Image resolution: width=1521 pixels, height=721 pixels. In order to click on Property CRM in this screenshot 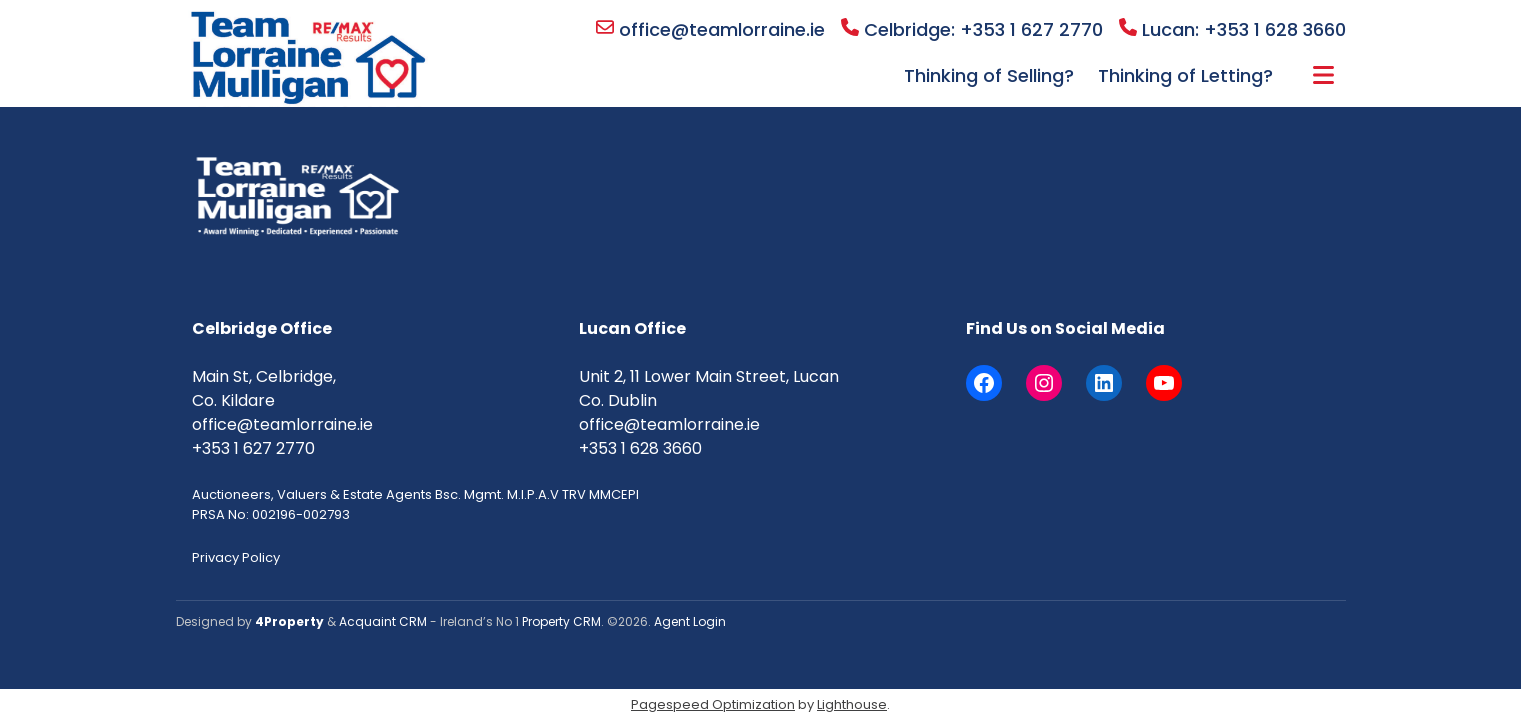, I will do `click(561, 621)`.